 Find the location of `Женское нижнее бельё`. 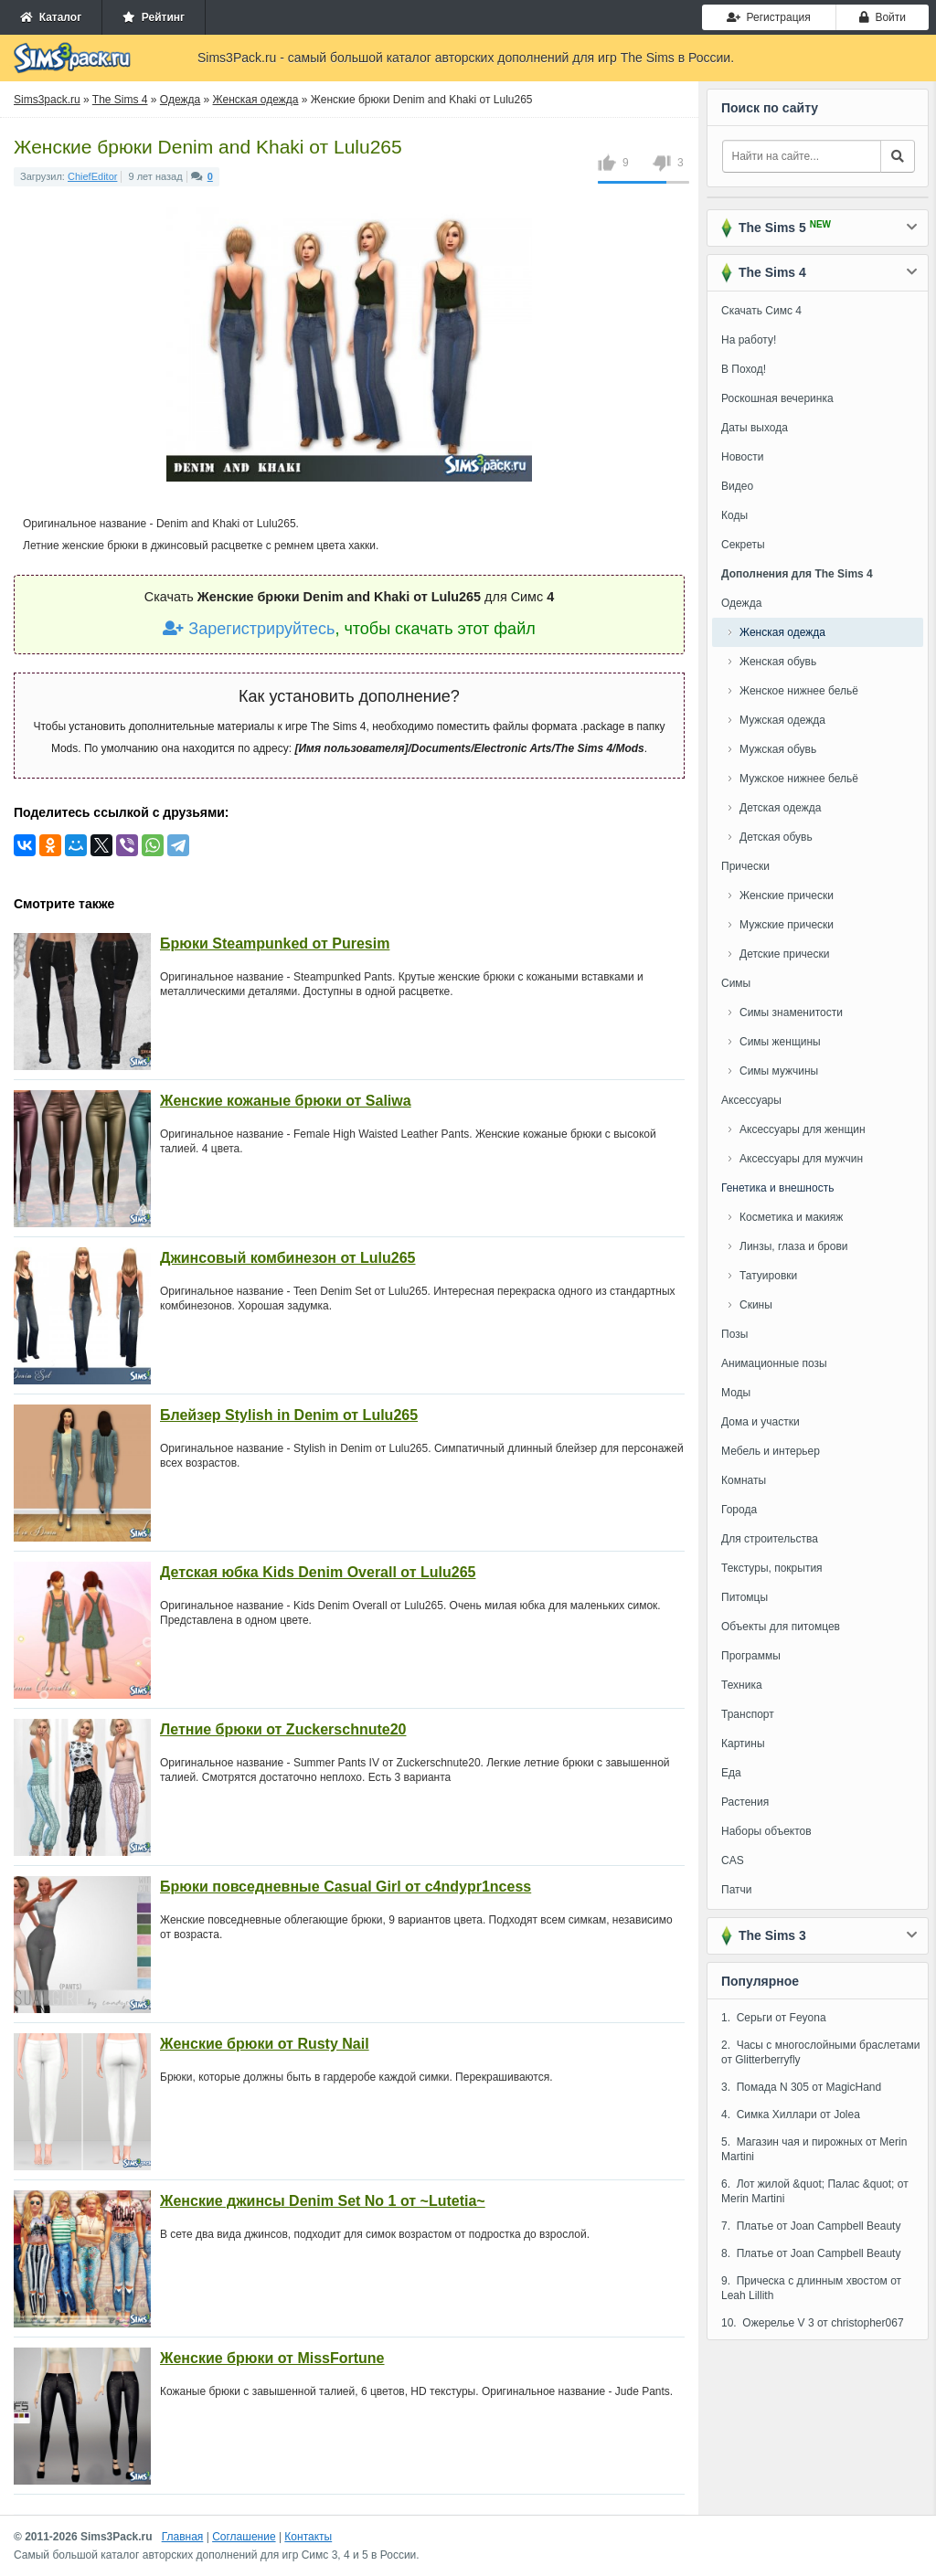

Женское нижнее бельё is located at coordinates (798, 690).